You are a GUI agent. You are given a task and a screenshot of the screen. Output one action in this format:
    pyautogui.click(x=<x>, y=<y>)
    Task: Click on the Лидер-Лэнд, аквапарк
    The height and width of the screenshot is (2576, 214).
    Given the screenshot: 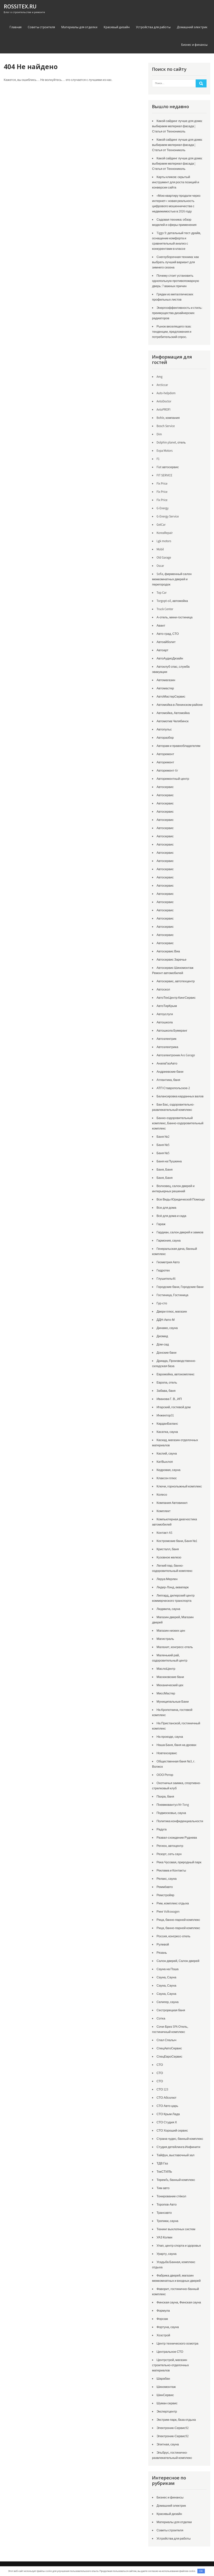 What is the action you would take?
    pyautogui.click(x=172, y=1587)
    